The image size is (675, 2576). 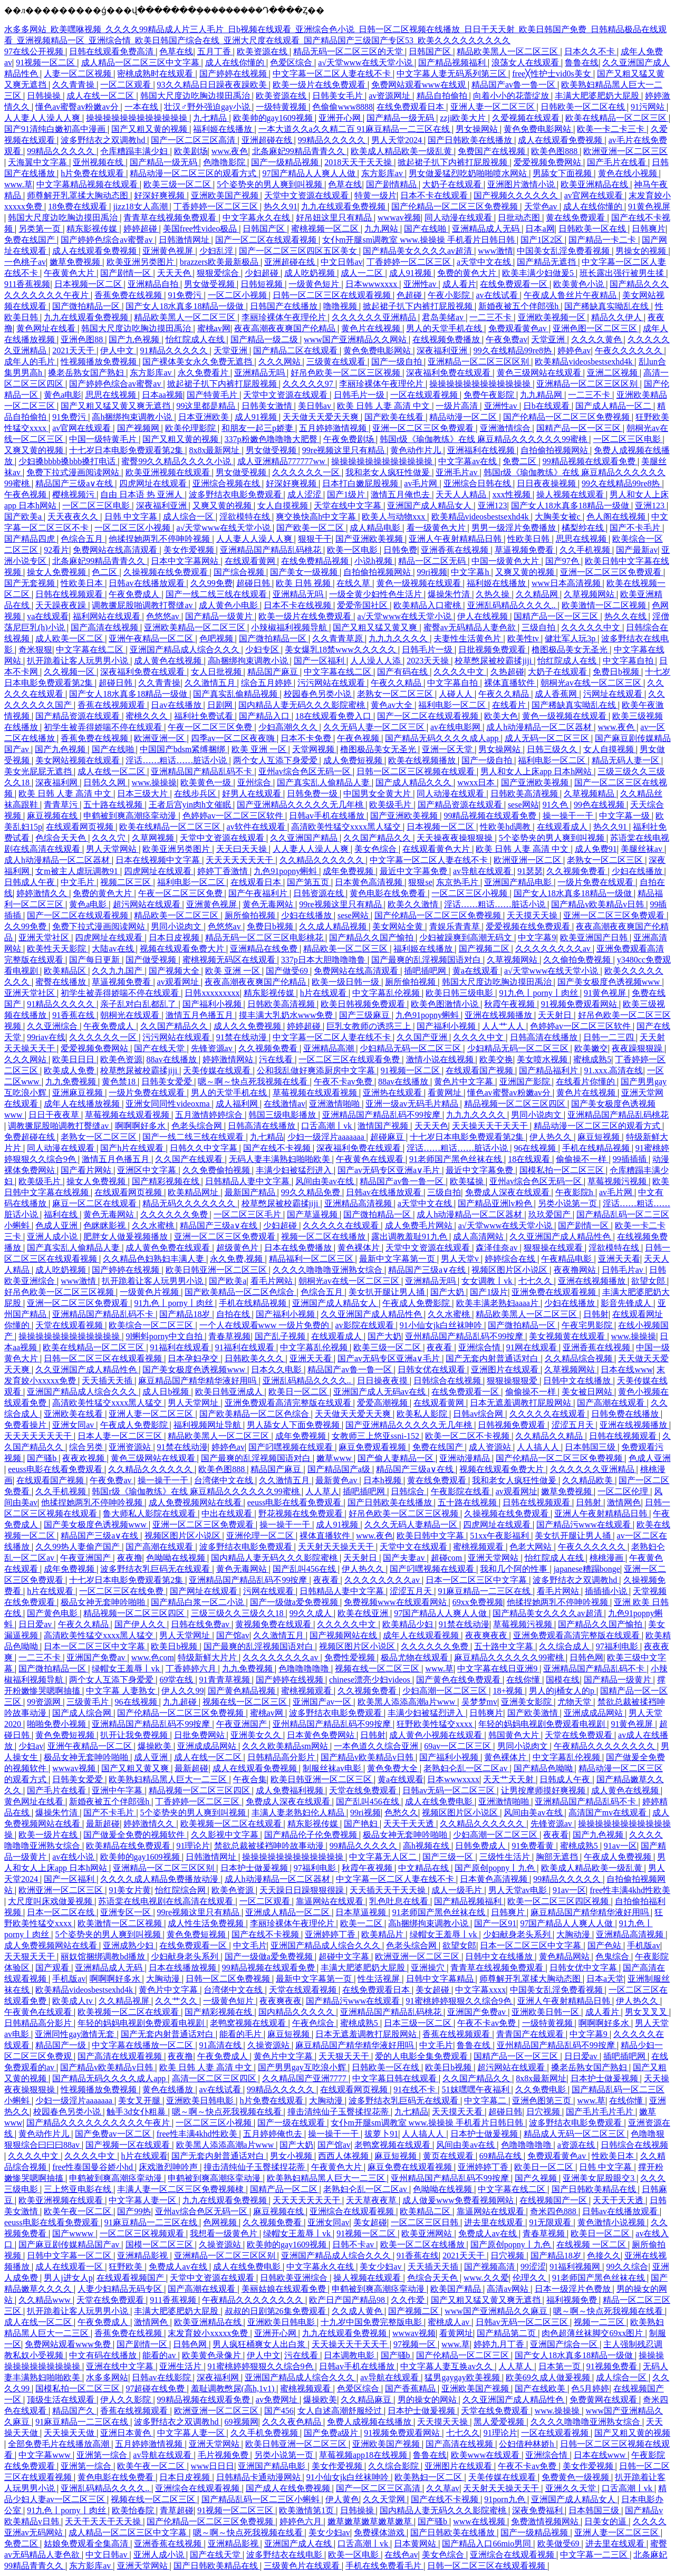 I want to click on 超碰麻豆, so click(x=388, y=1136).